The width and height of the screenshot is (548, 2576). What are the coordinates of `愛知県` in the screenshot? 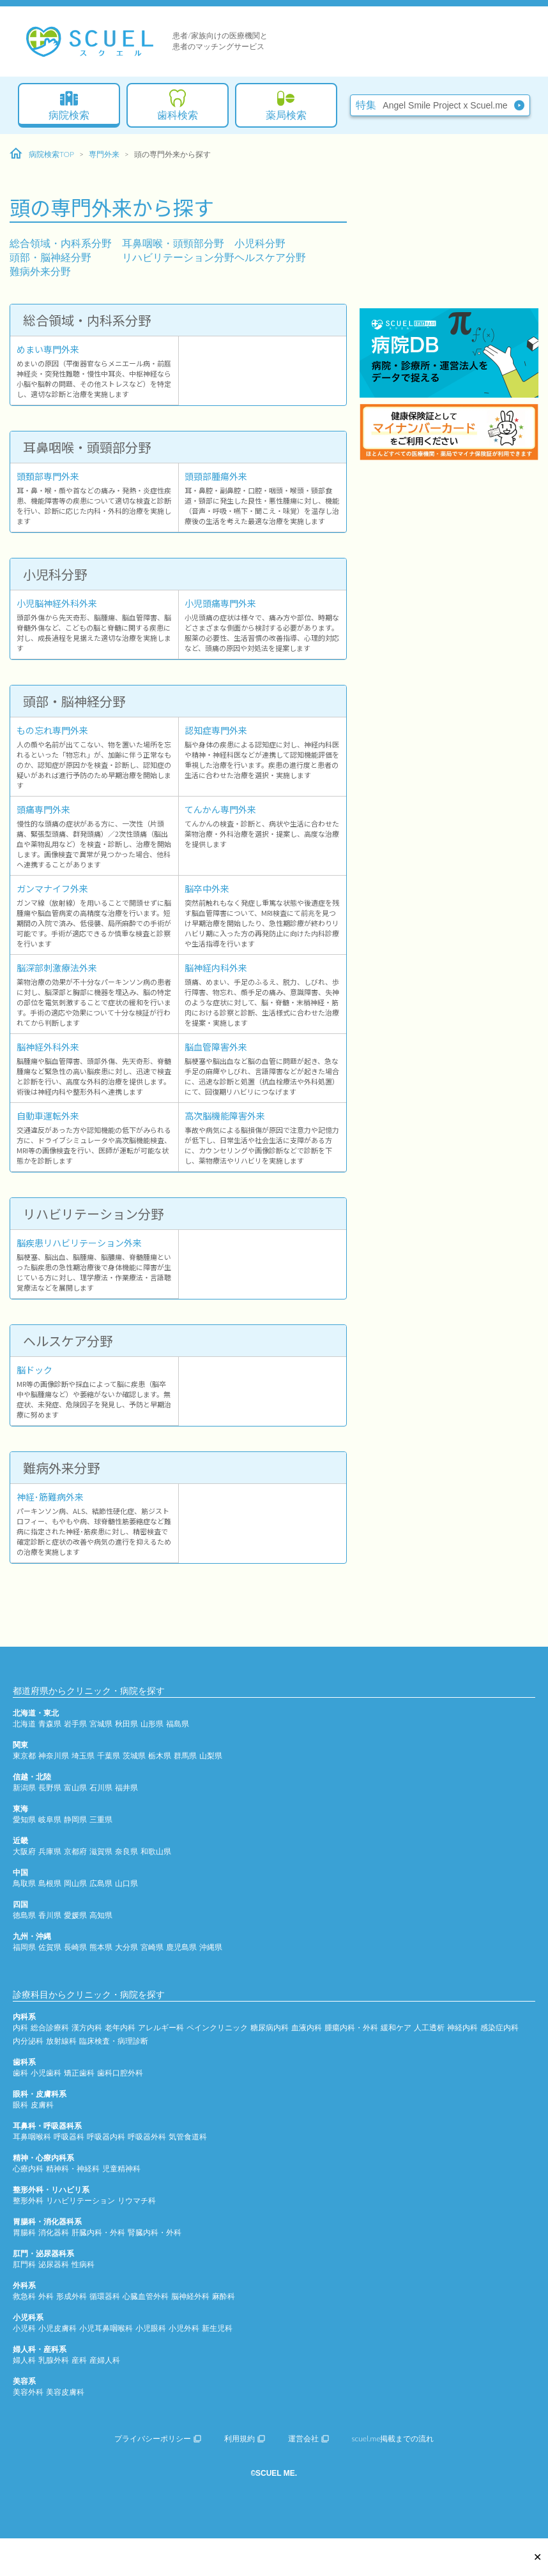 It's located at (24, 1819).